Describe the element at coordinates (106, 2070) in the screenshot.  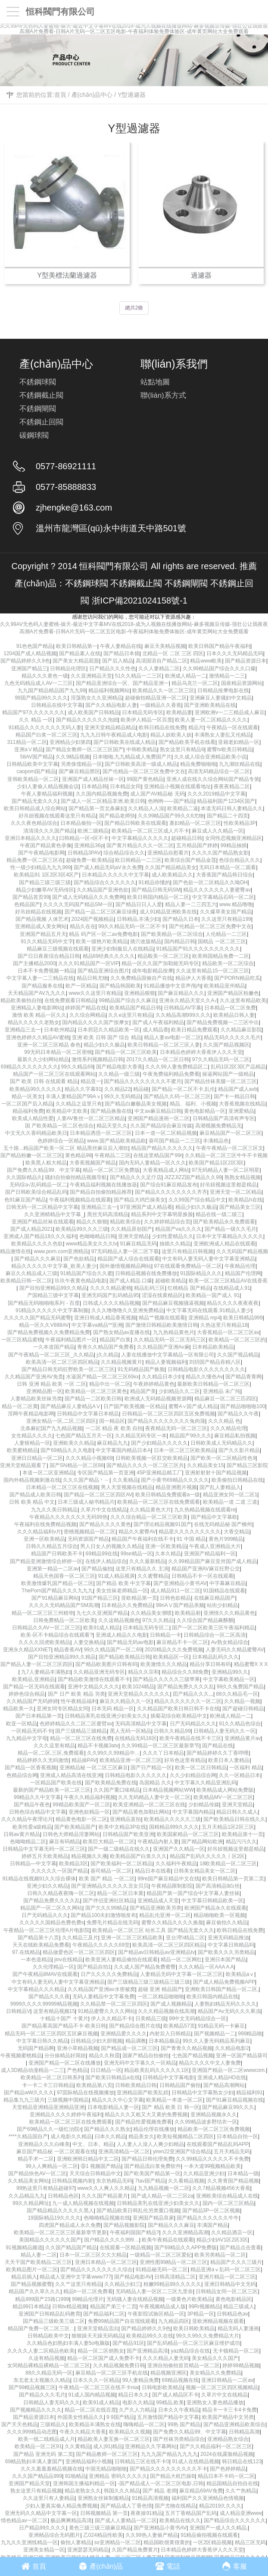
I see `日日精品一区` at that location.